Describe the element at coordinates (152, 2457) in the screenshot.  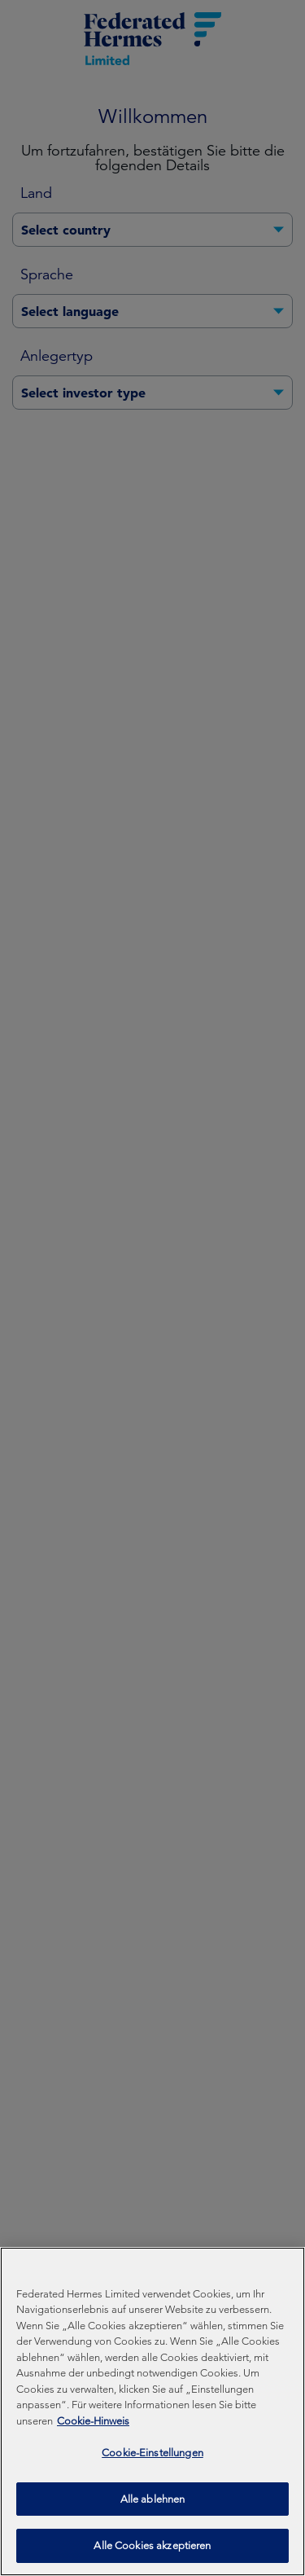
I see `Cookie-Einstellungen` at that location.